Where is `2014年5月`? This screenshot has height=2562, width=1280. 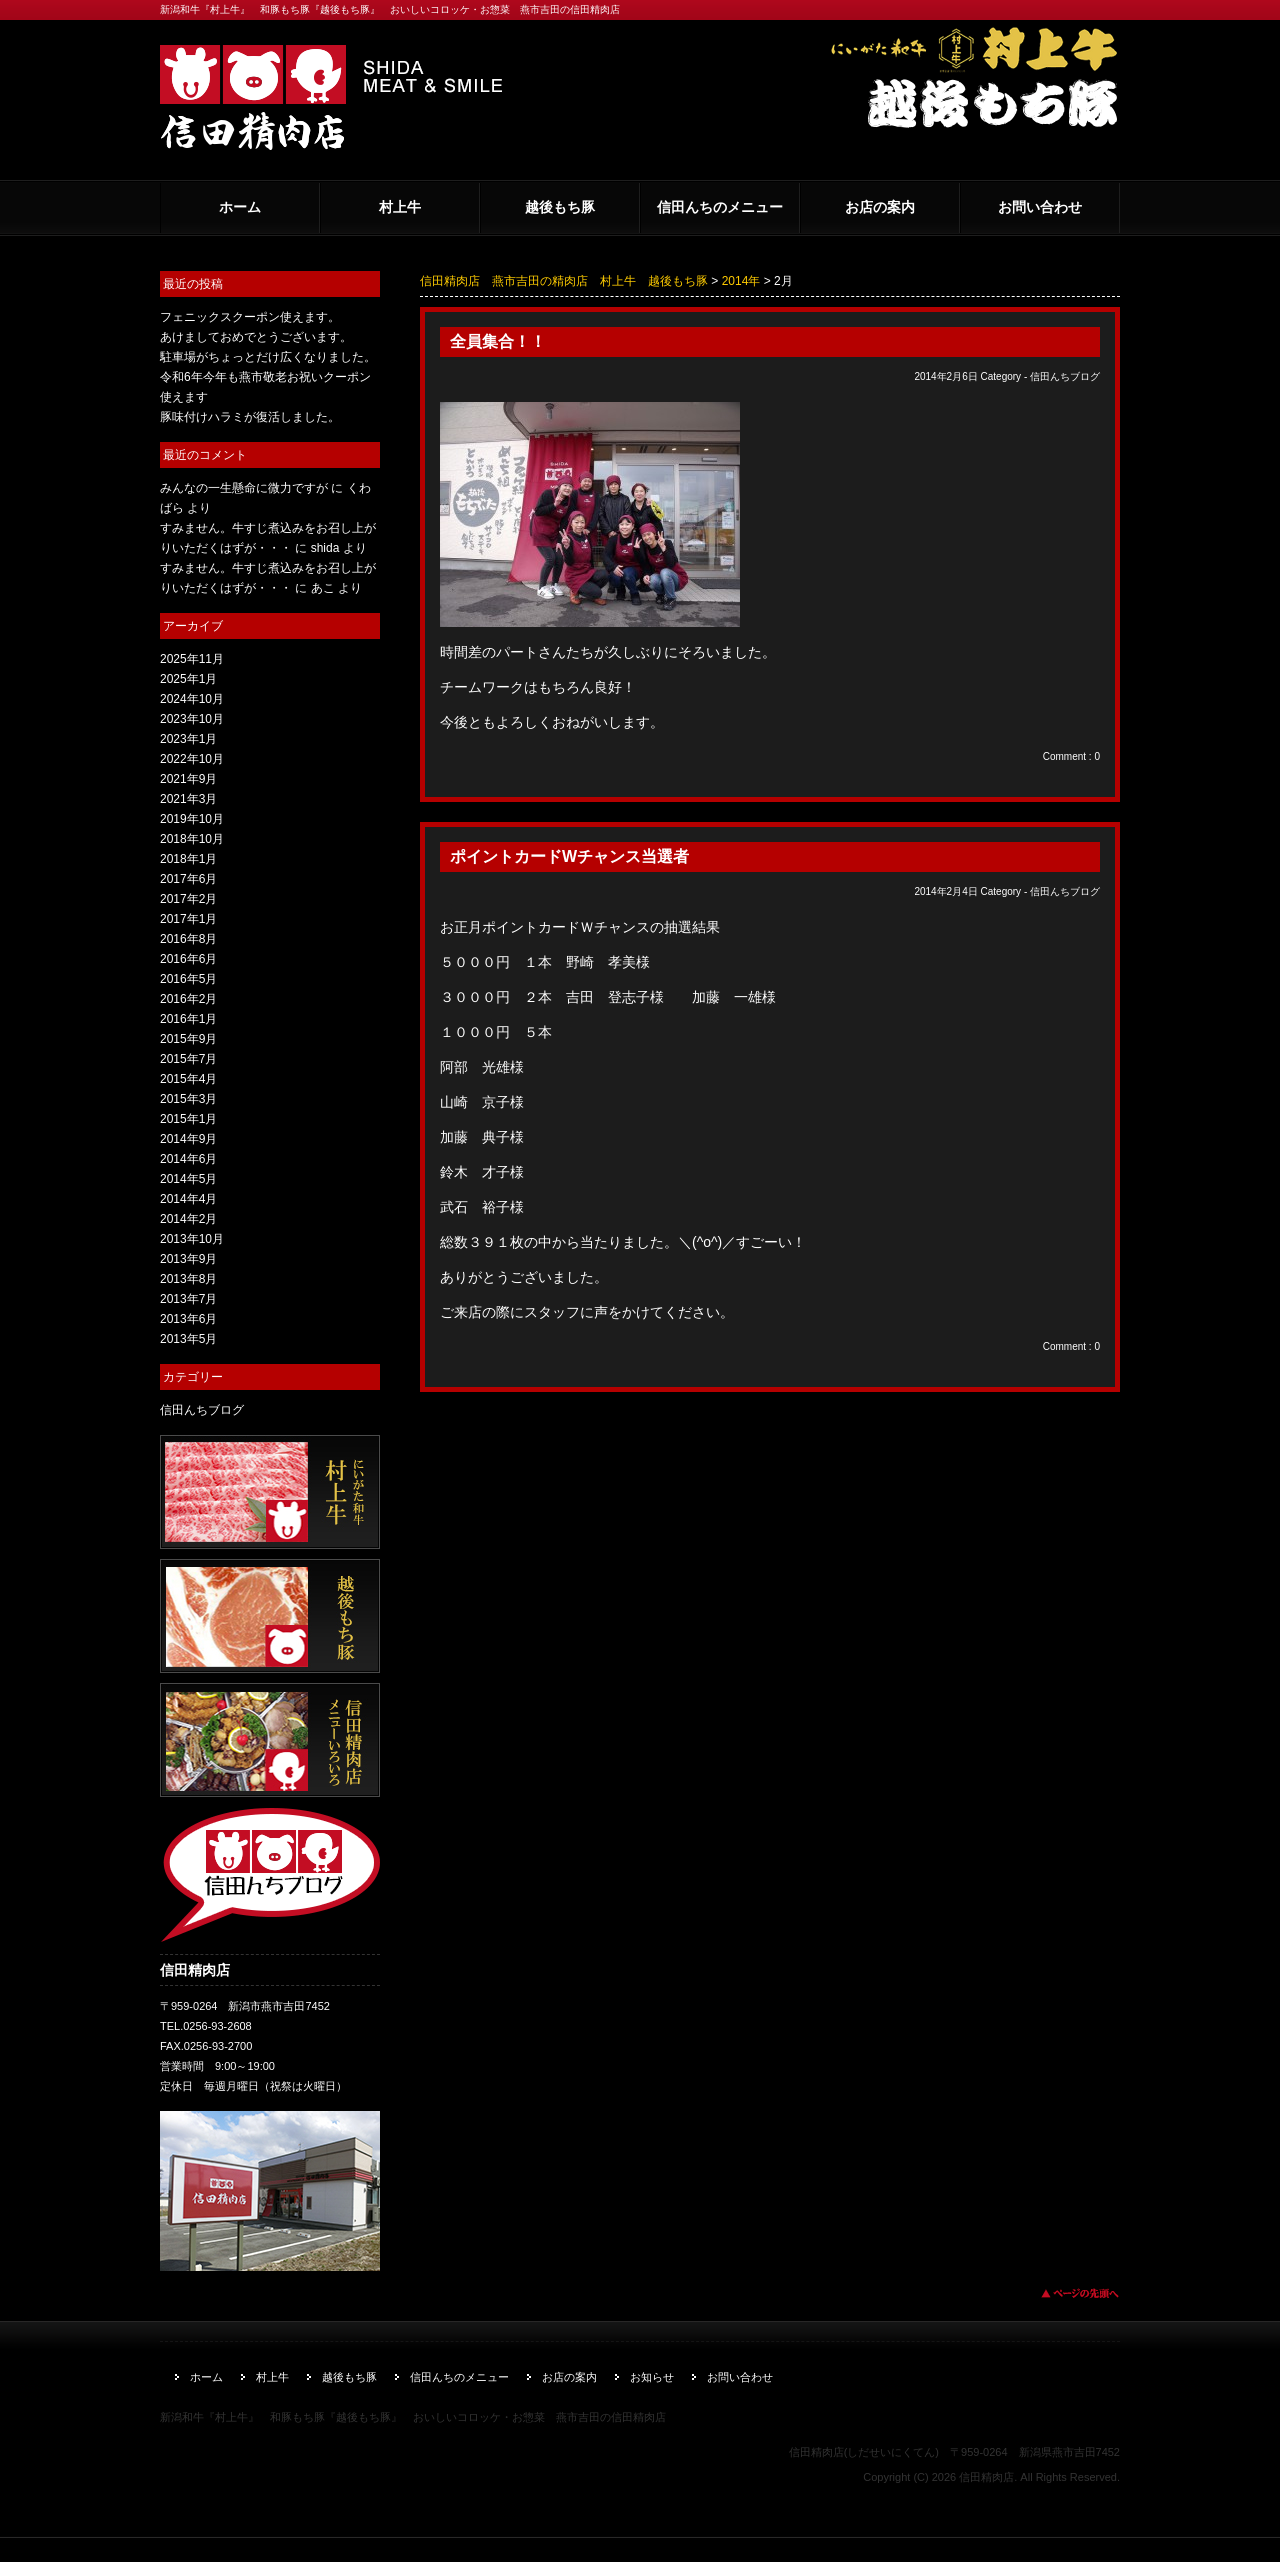
2014年5月 is located at coordinates (188, 1179).